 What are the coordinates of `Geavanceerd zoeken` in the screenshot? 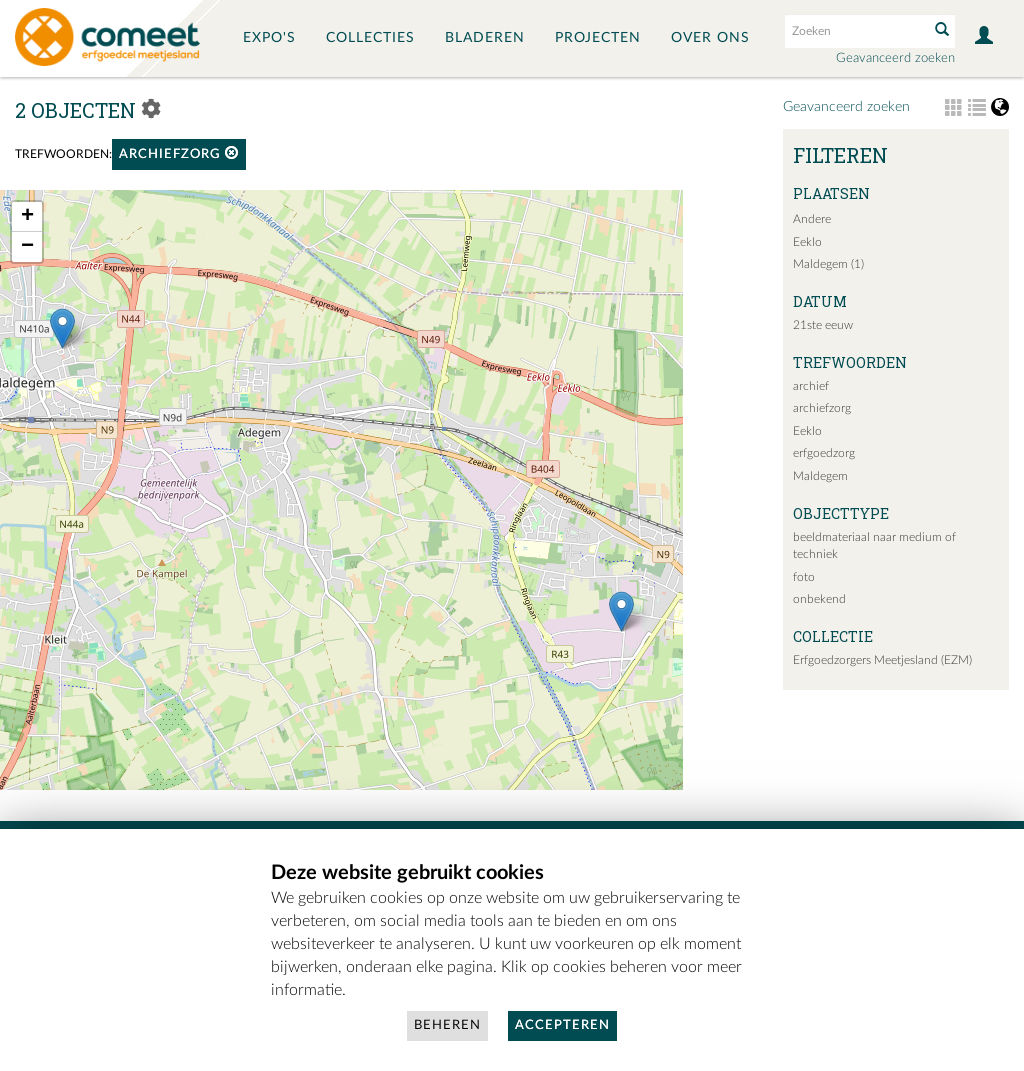 It's located at (895, 58).